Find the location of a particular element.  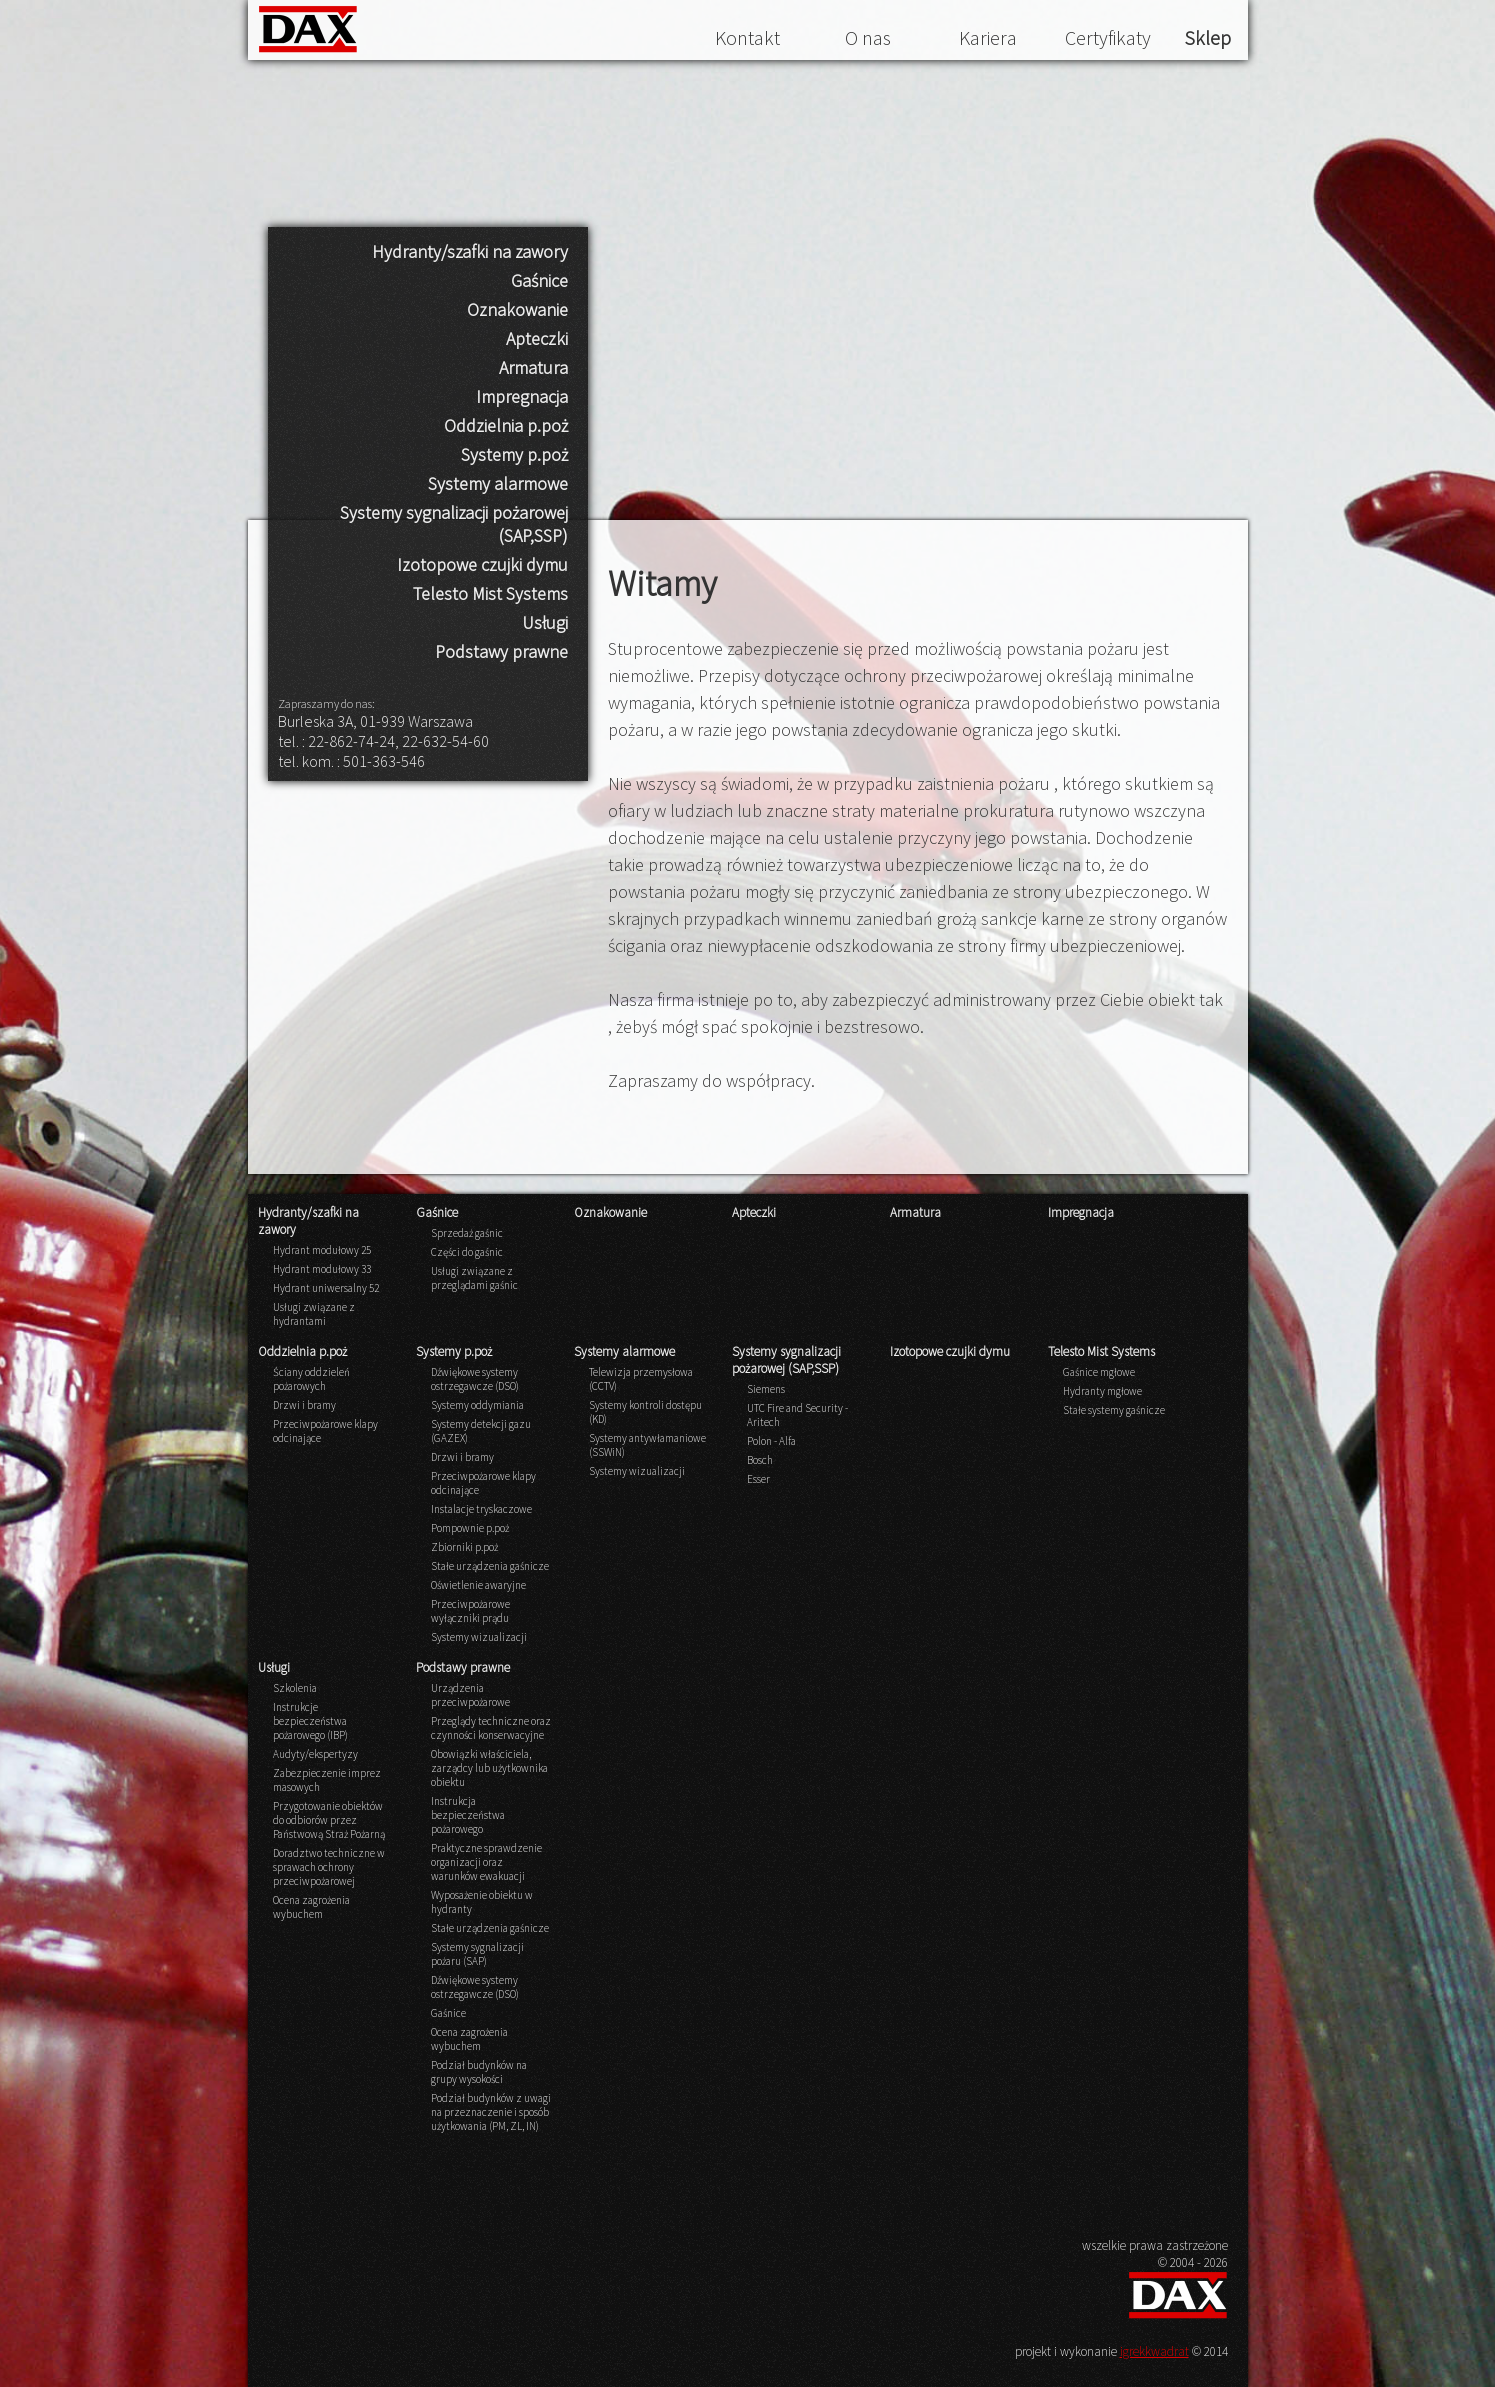

Hydranty mgłowe is located at coordinates (1102, 1391).